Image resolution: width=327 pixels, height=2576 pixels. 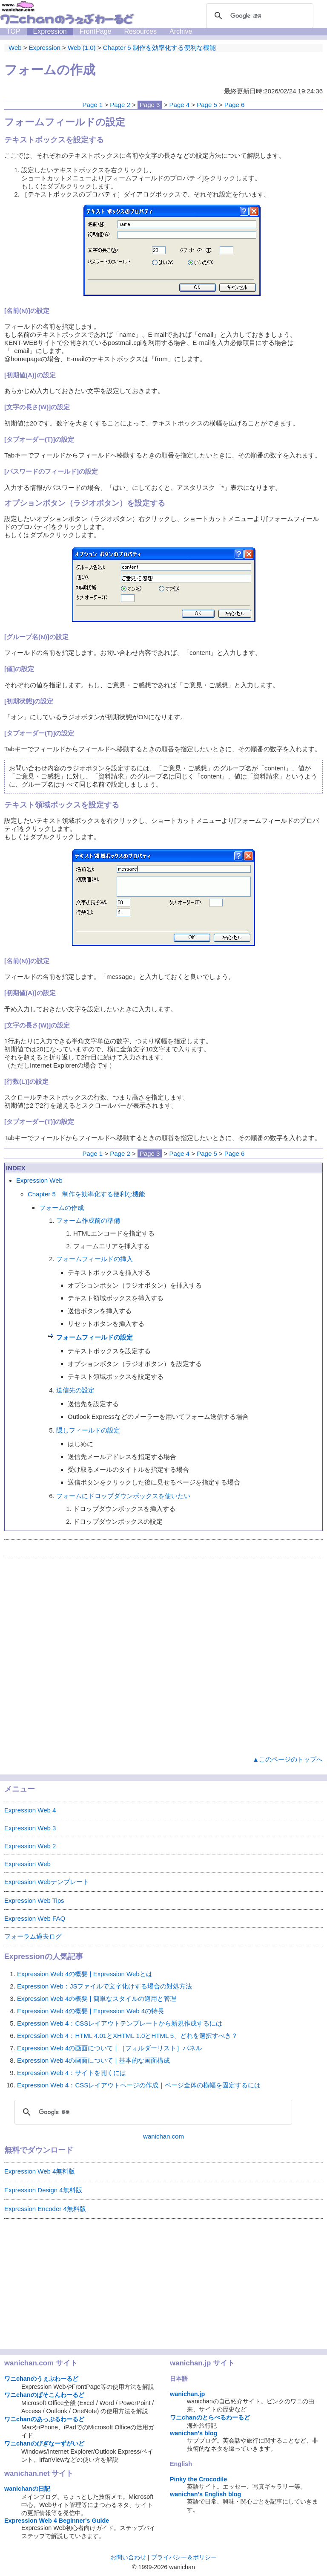 What do you see at coordinates (94, 1337) in the screenshot?
I see `フォームフィールドの設定` at bounding box center [94, 1337].